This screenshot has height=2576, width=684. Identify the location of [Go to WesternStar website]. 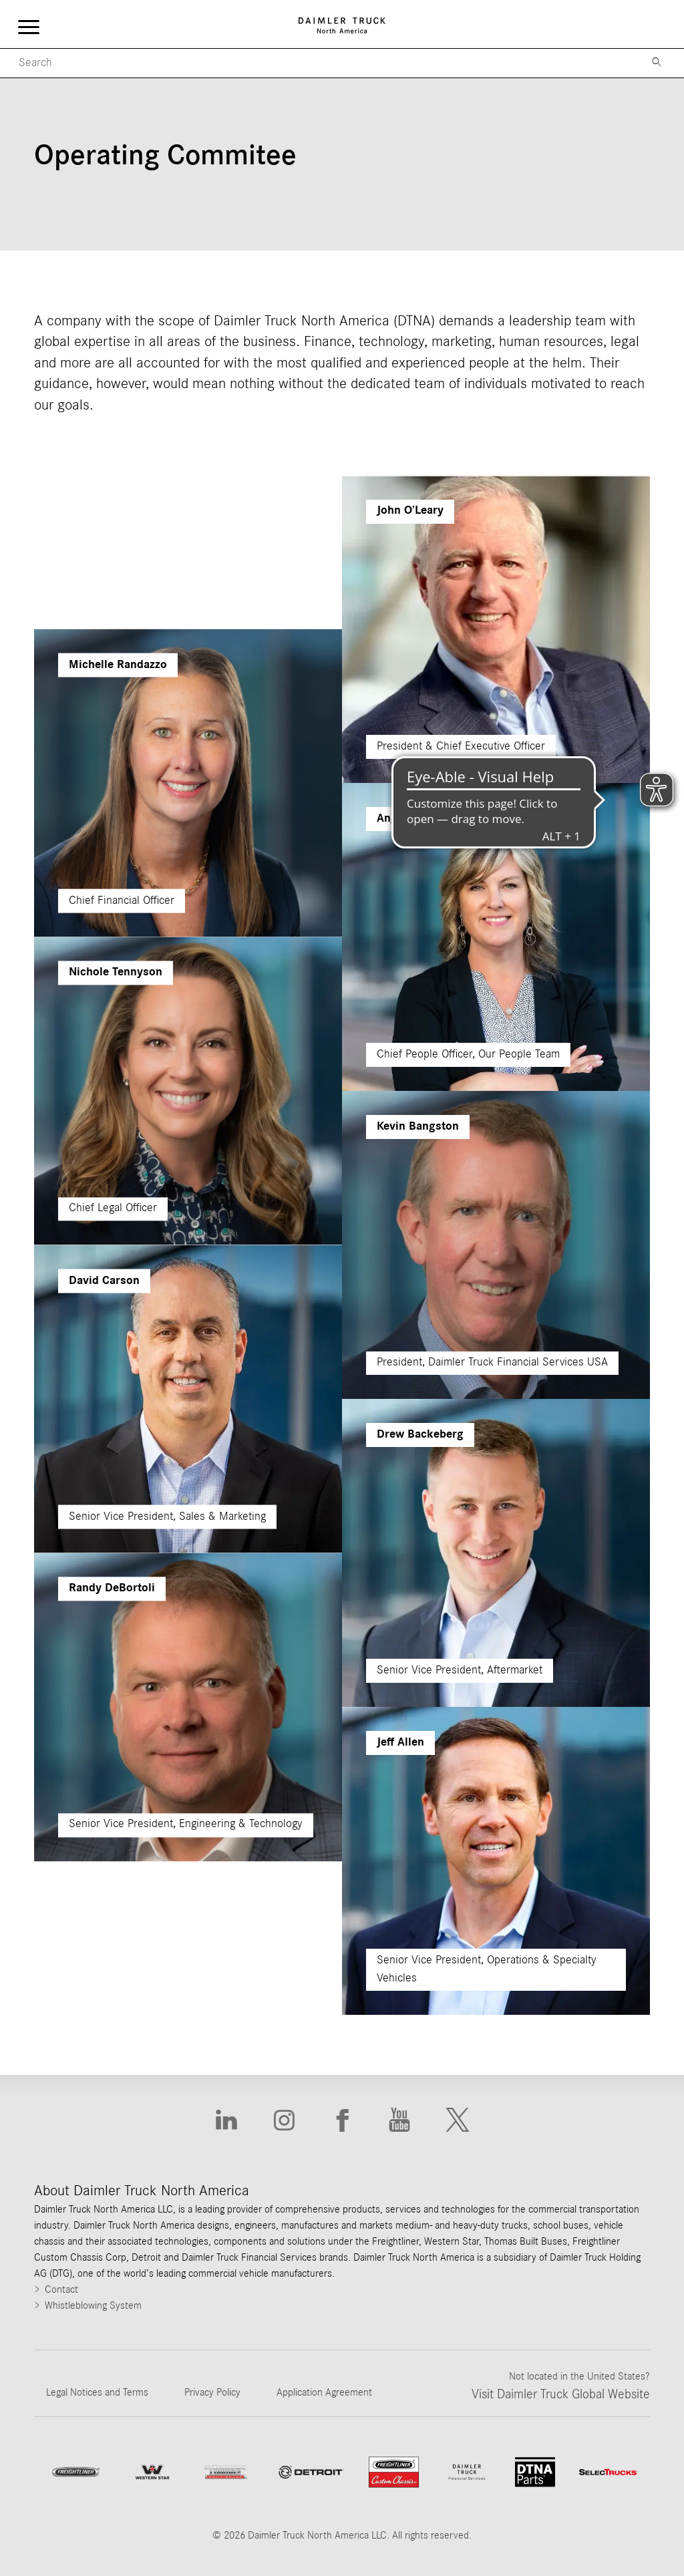
(152, 2472).